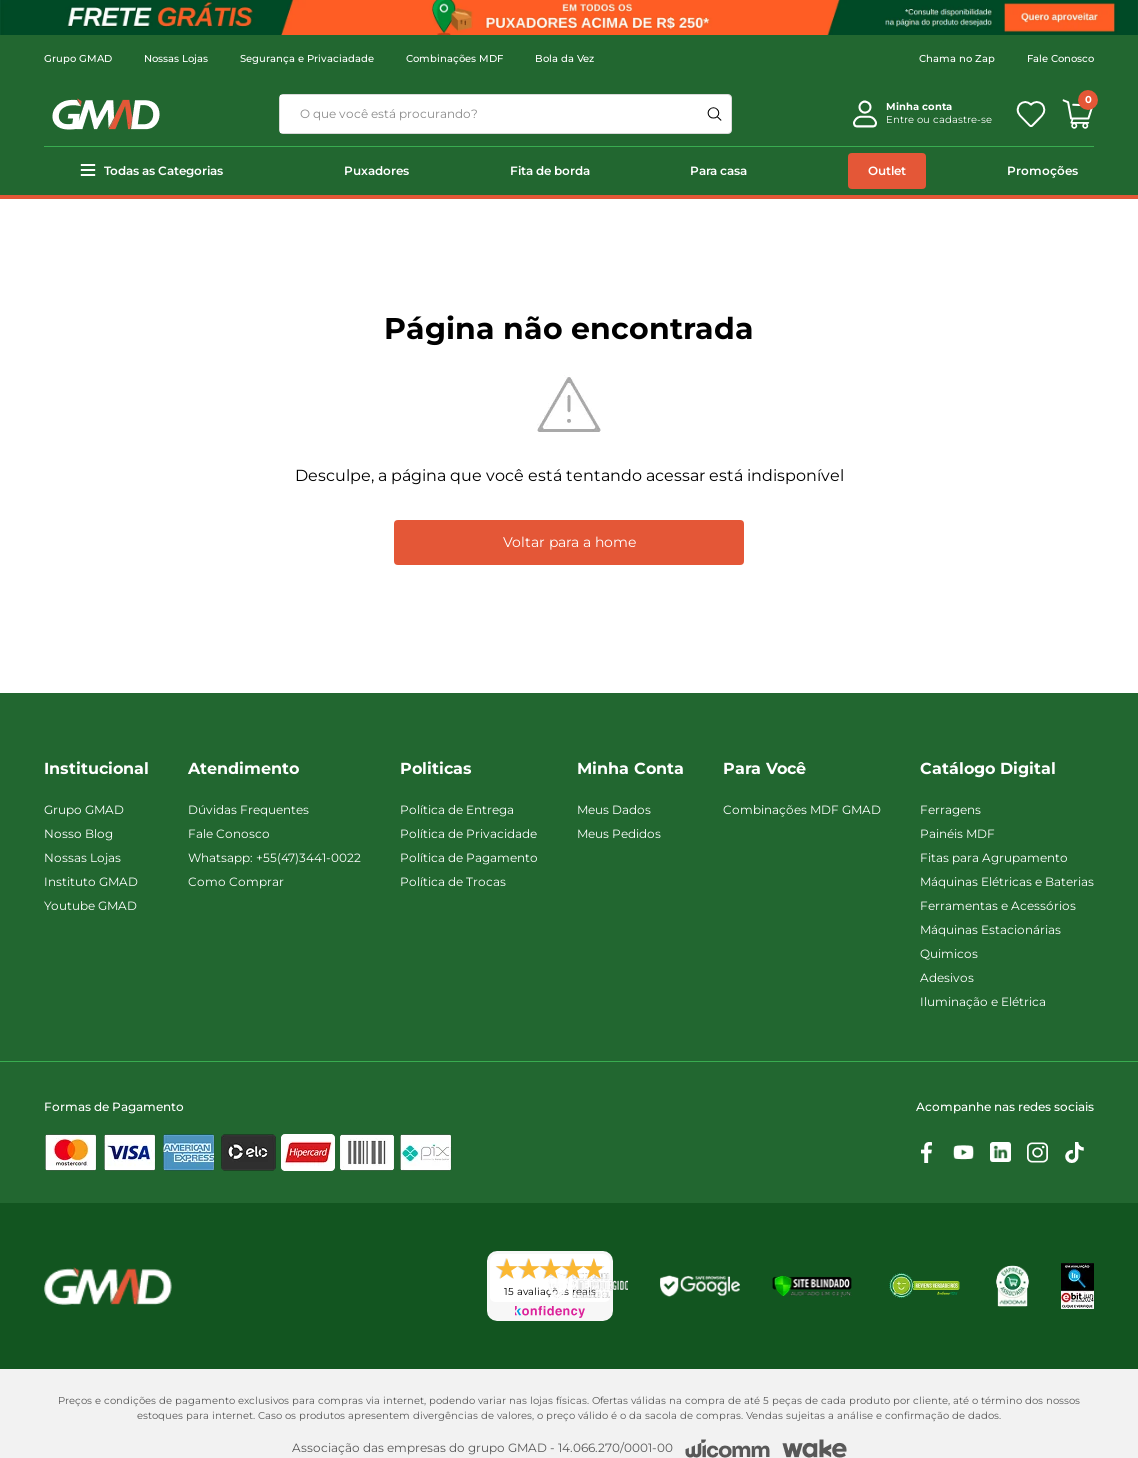  Describe the element at coordinates (91, 881) in the screenshot. I see `Instituto GMAD` at that location.